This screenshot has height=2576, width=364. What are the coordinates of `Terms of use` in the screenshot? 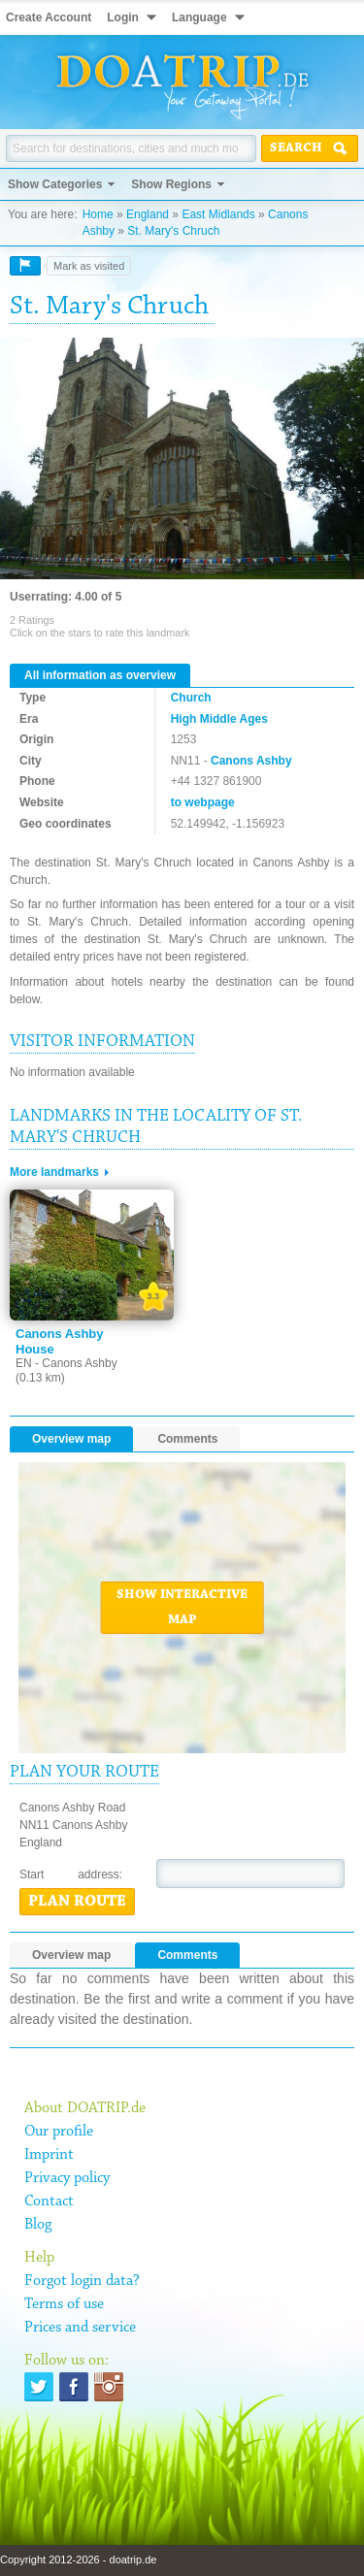 It's located at (64, 2304).